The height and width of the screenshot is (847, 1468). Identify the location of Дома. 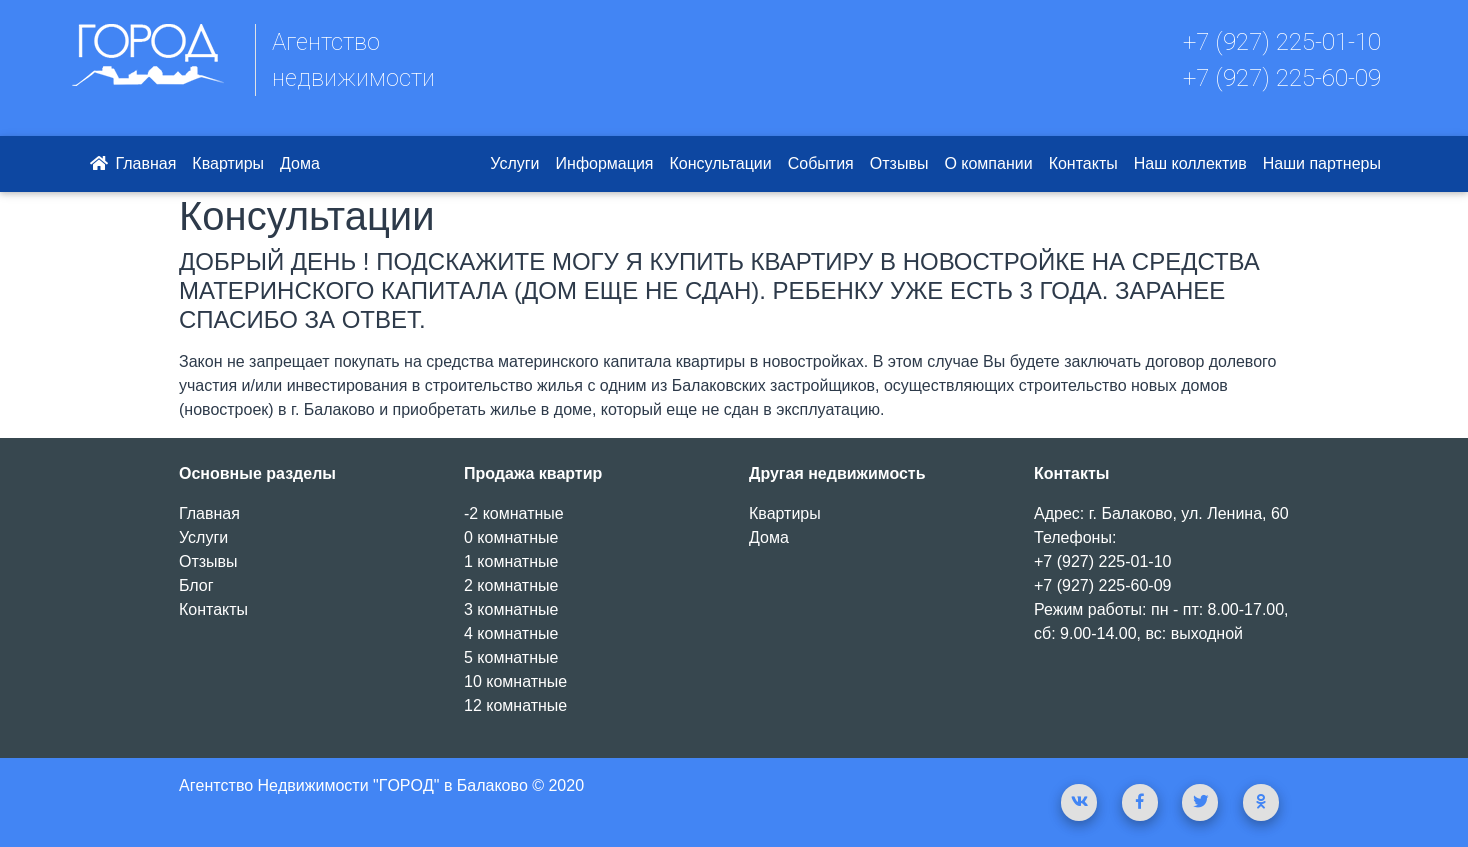
(300, 163).